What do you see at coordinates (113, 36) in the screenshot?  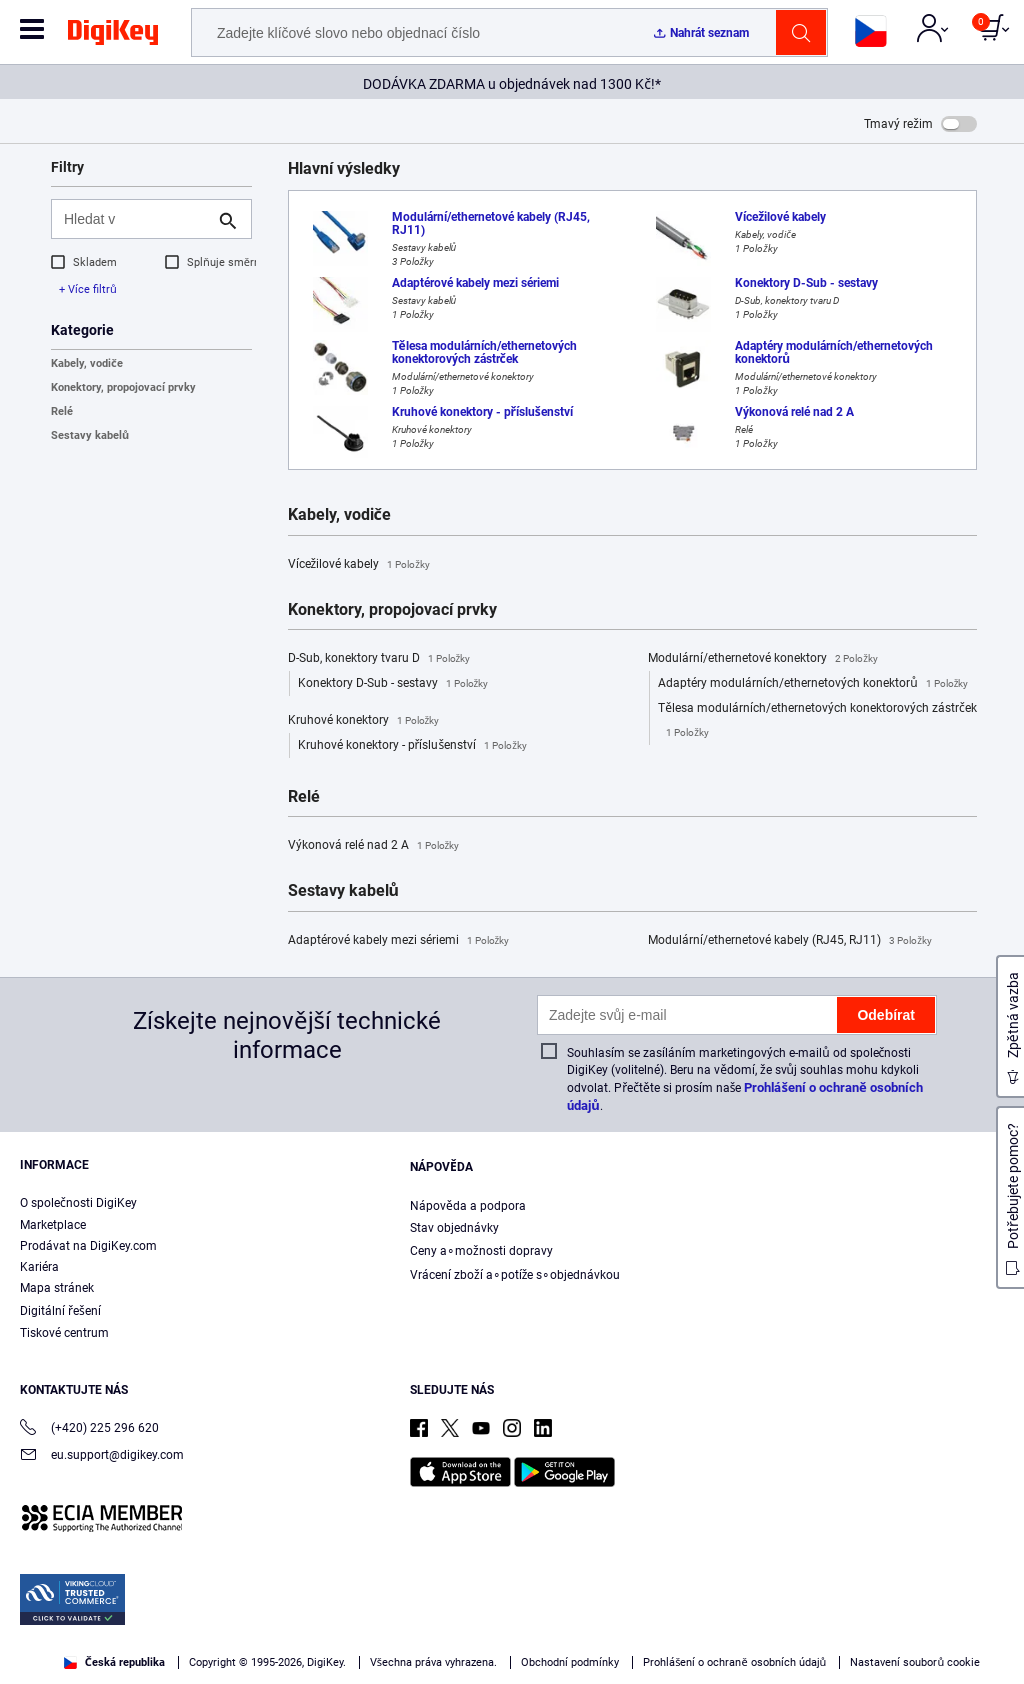 I see `[img]` at bounding box center [113, 36].